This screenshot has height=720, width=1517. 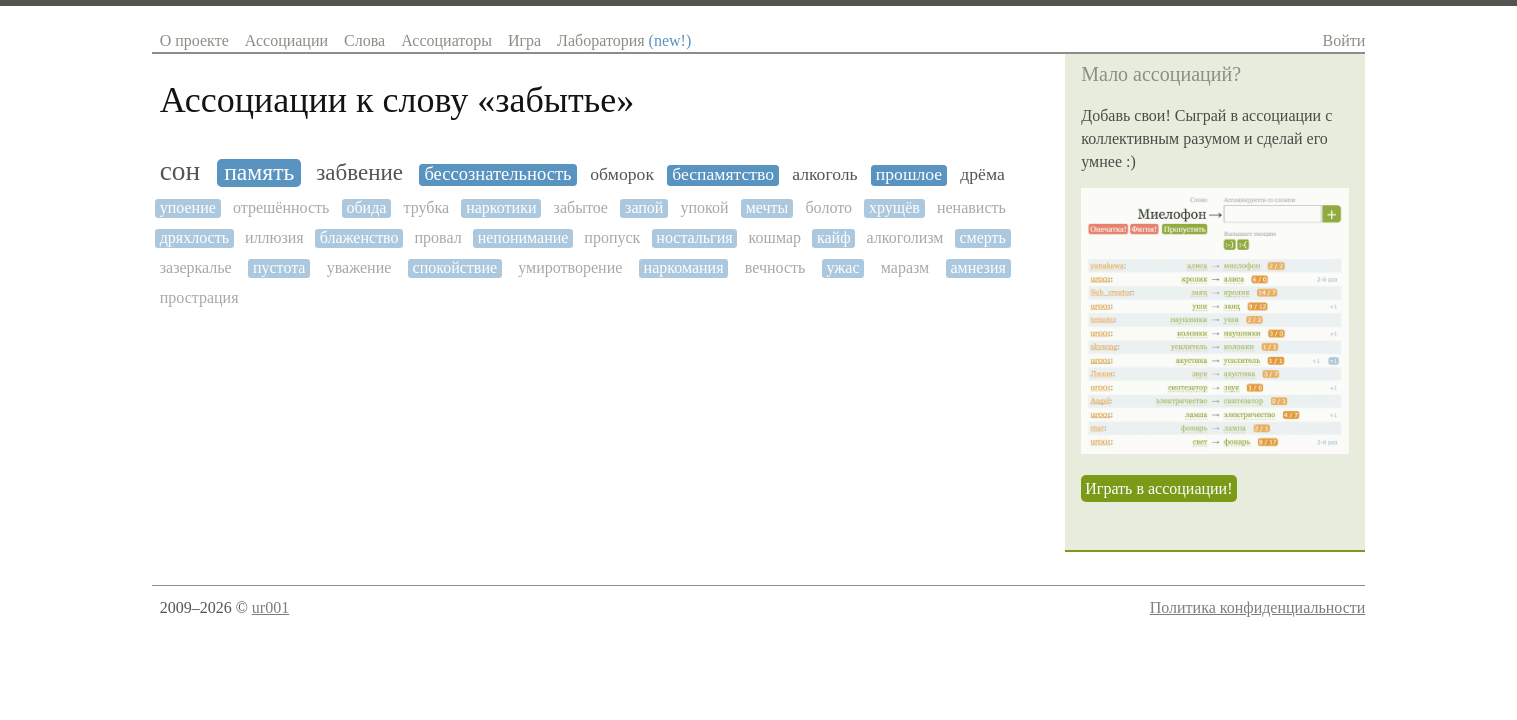 I want to click on ностальгия, so click(x=694, y=237).